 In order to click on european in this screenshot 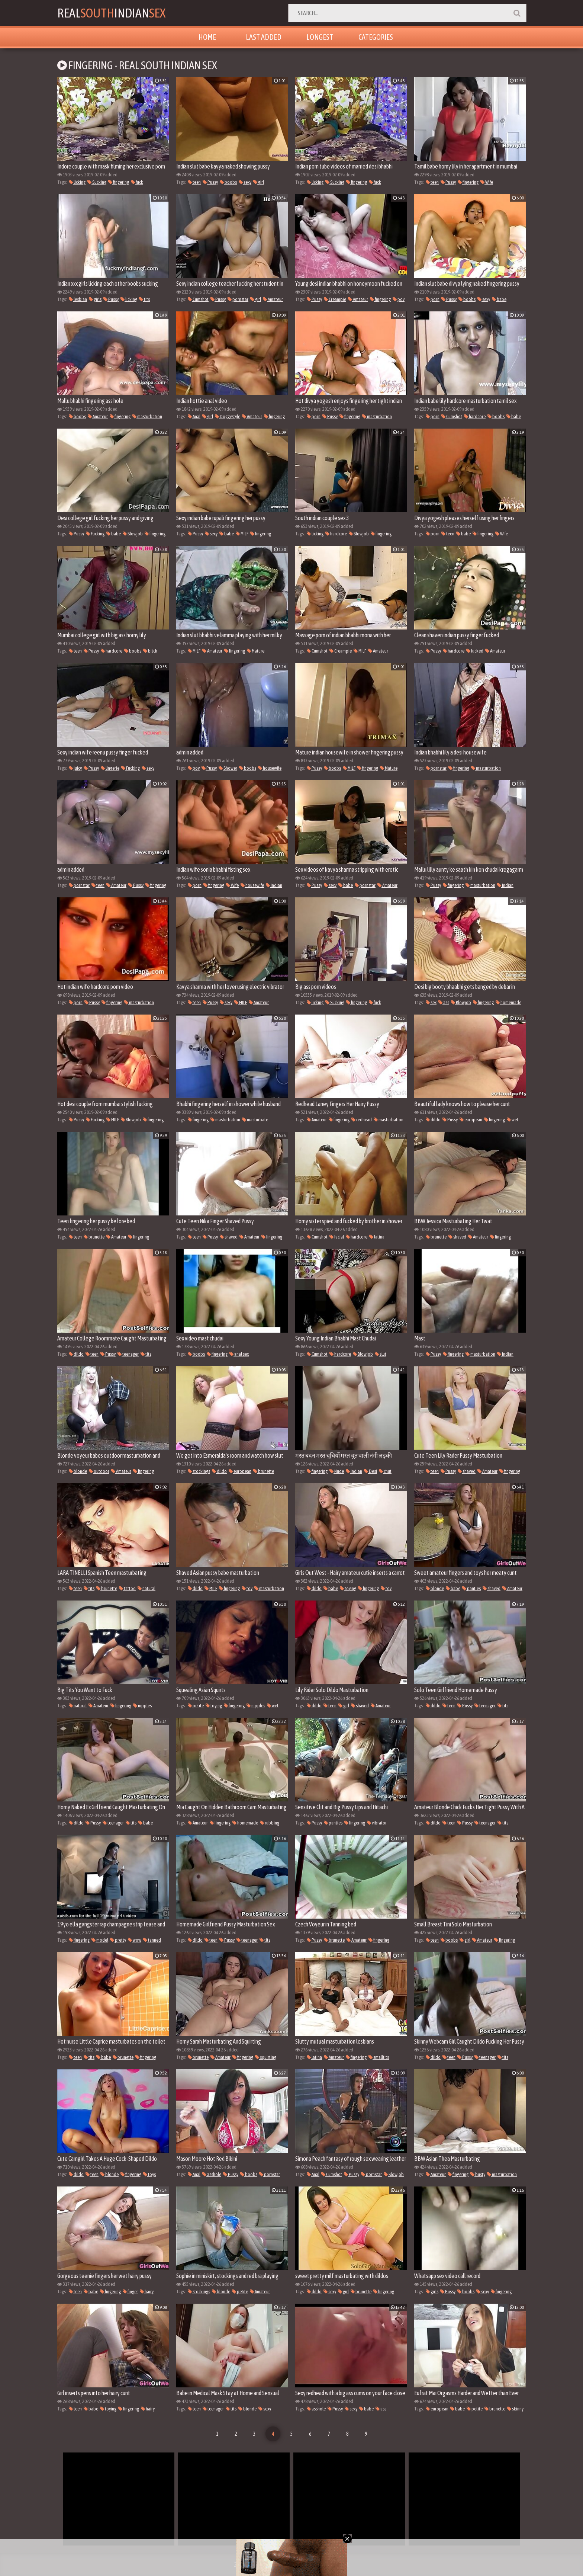, I will do `click(471, 1119)`.